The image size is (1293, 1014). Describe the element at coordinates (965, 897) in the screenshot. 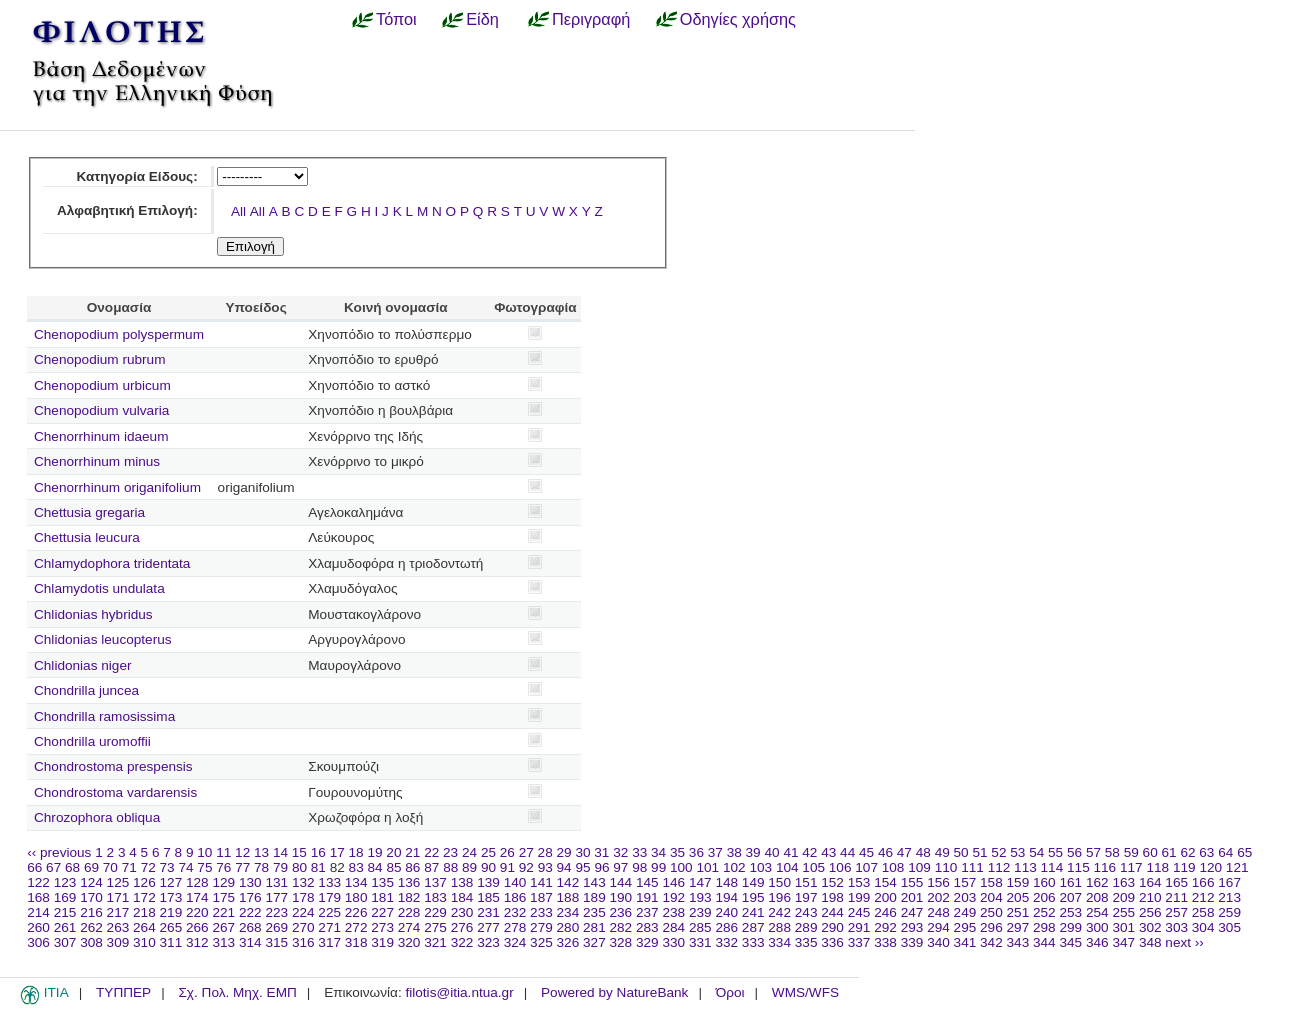

I see `203` at that location.